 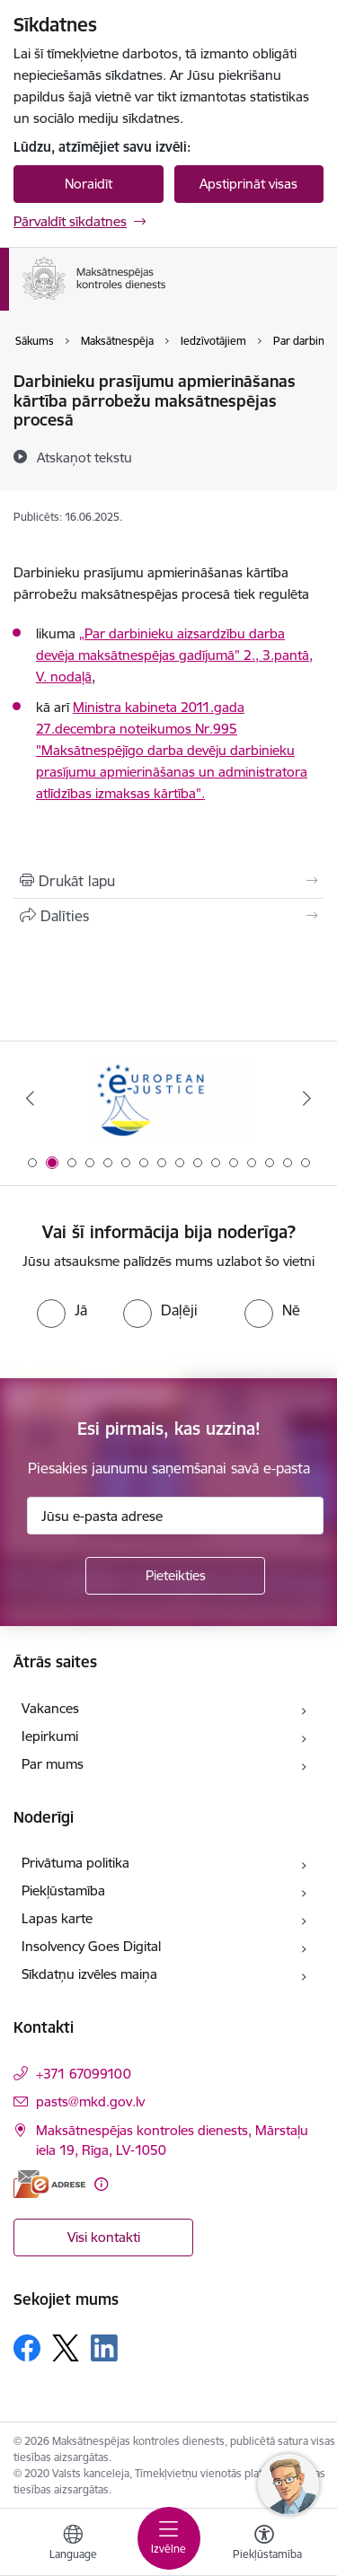 I want to click on [E-adrese], so click(x=49, y=2184).